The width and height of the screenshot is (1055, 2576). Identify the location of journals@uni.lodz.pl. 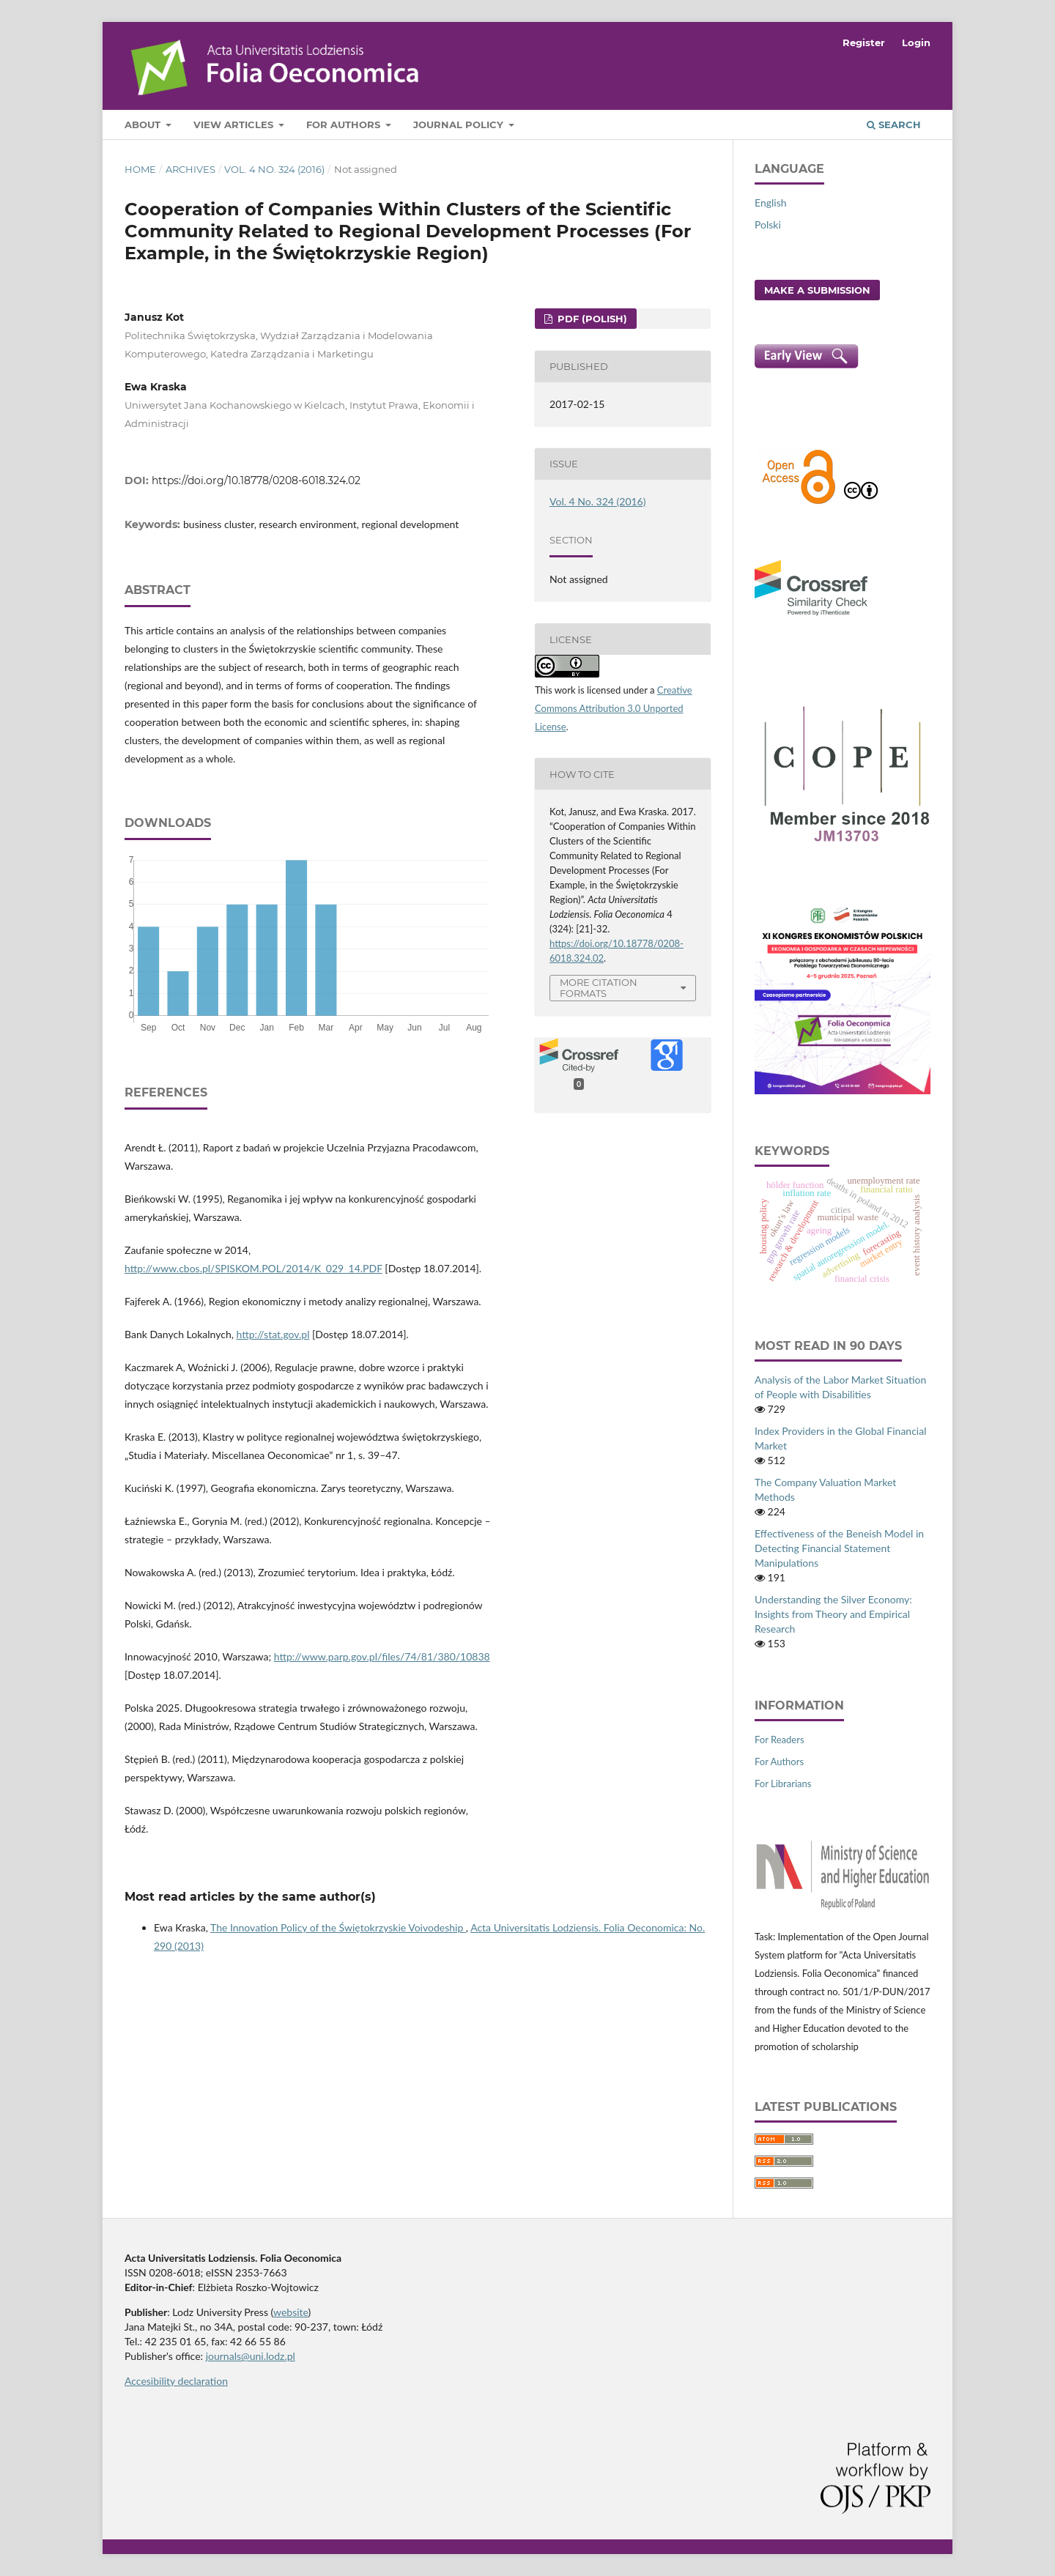
(250, 2356).